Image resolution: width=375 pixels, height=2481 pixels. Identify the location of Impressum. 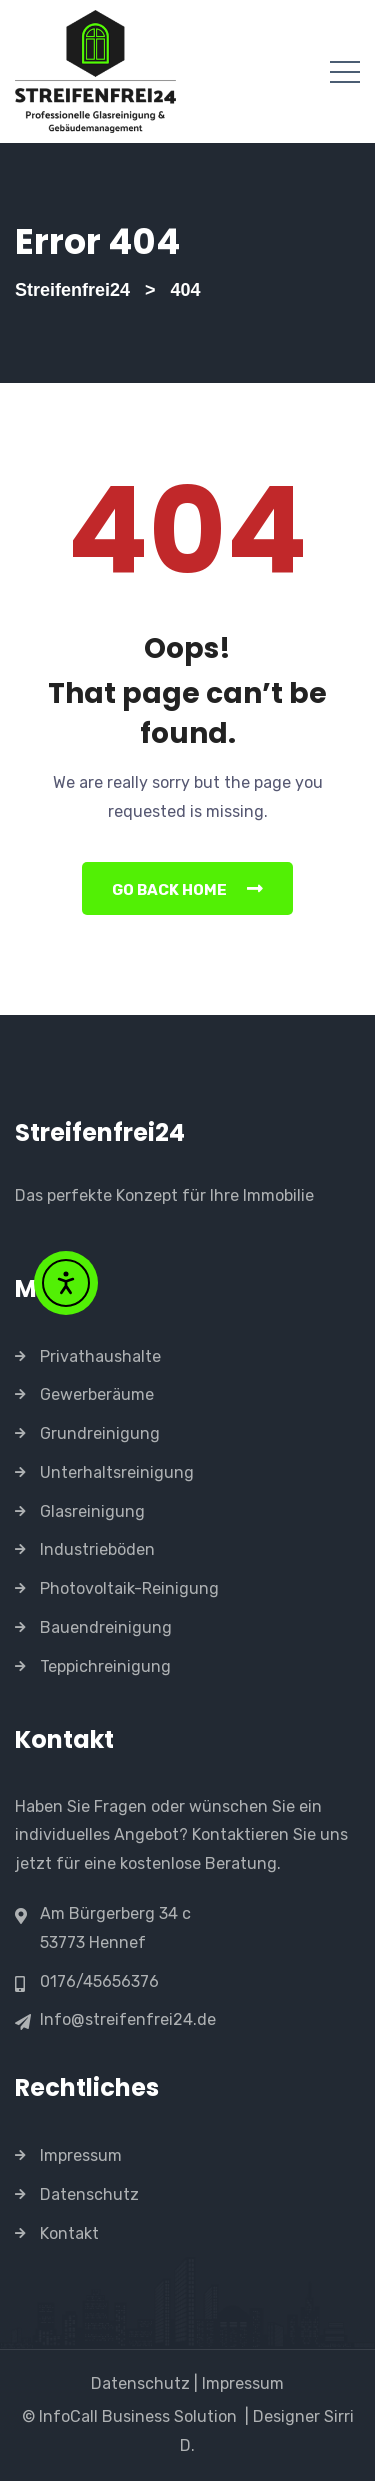
(81, 2155).